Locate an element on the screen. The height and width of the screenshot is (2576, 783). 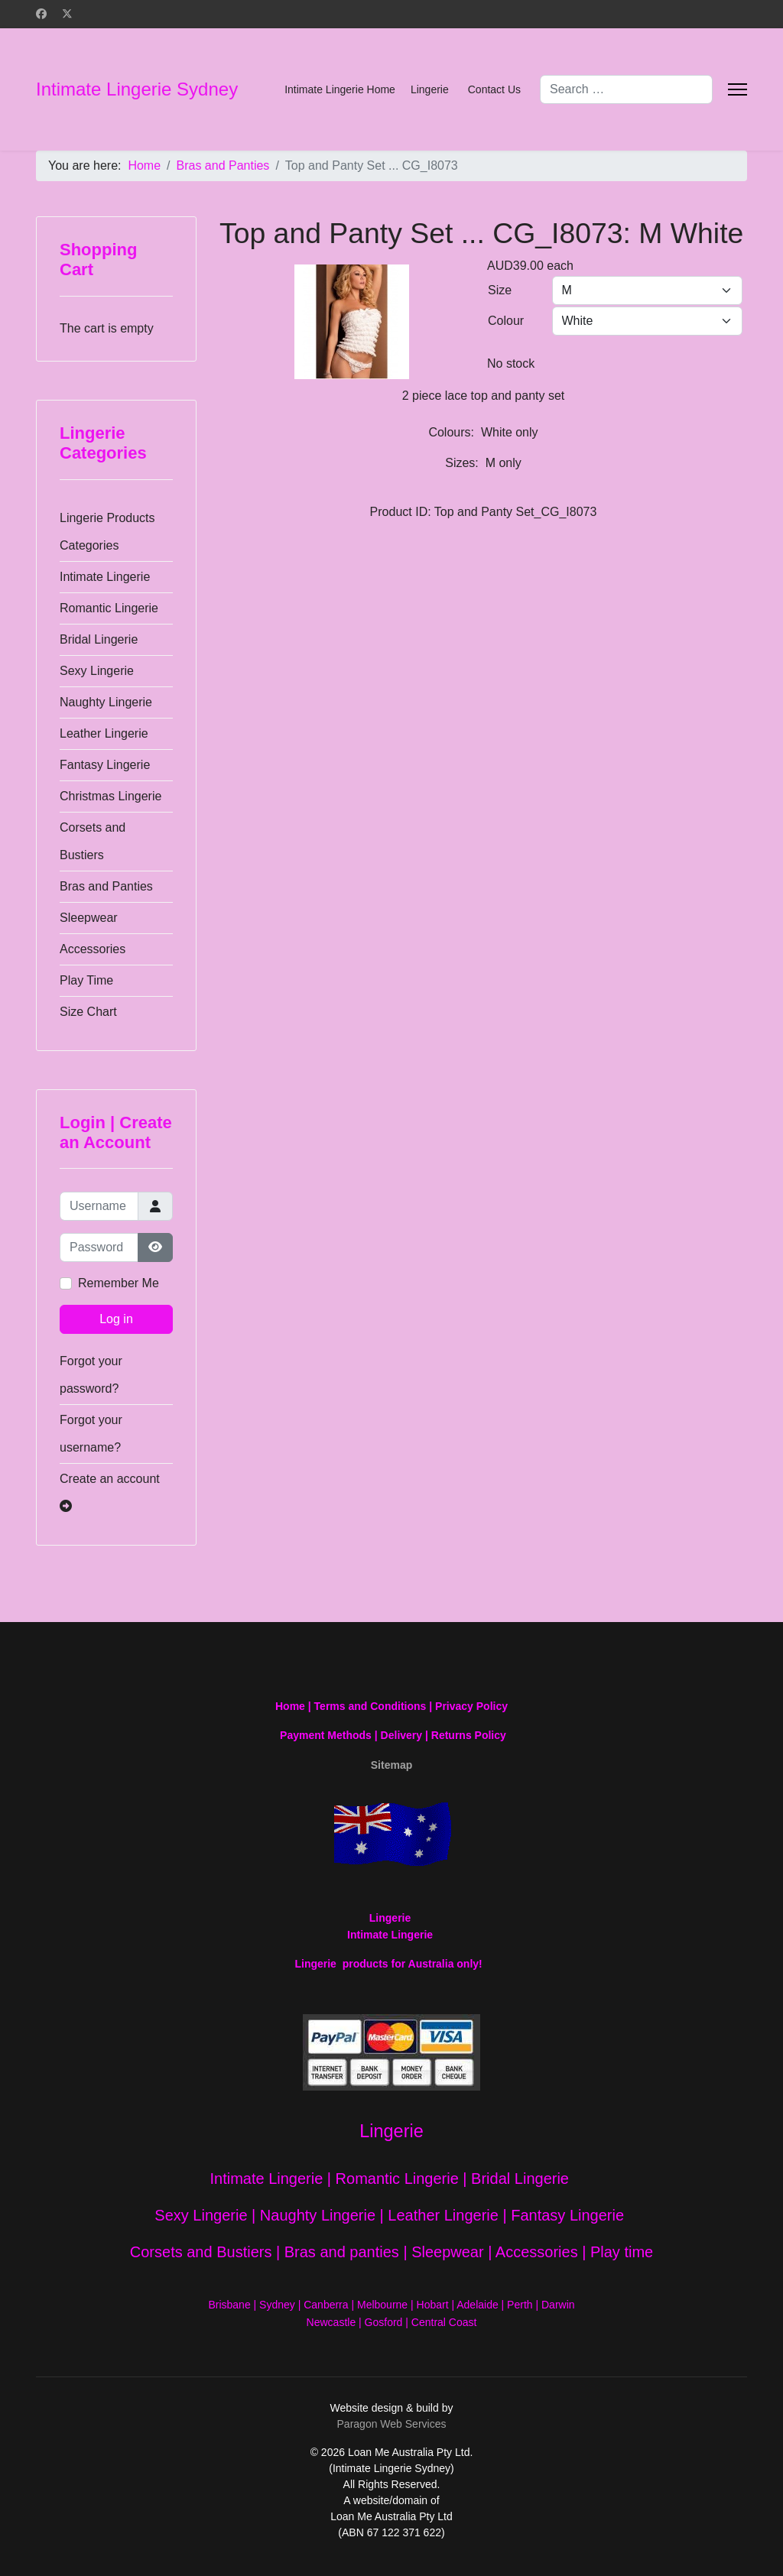
Forgot your username? is located at coordinates (91, 1433).